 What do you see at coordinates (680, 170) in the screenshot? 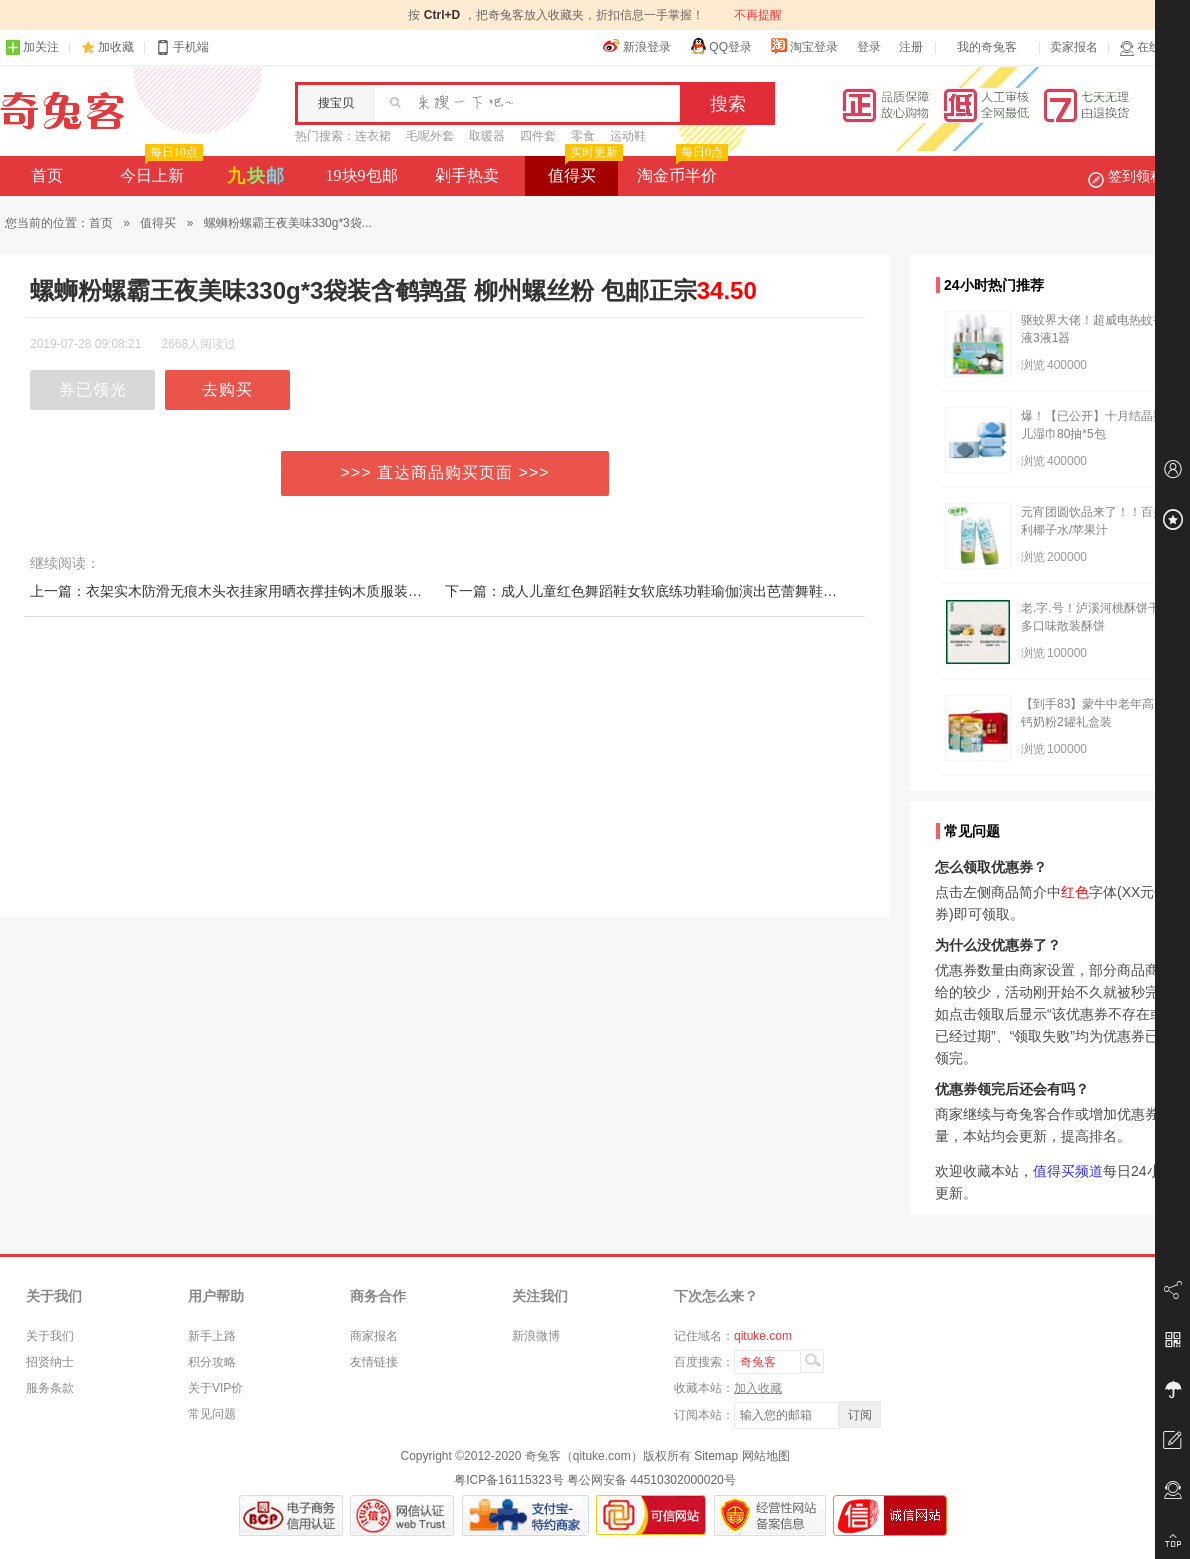
I see `淘金币半价` at bounding box center [680, 170].